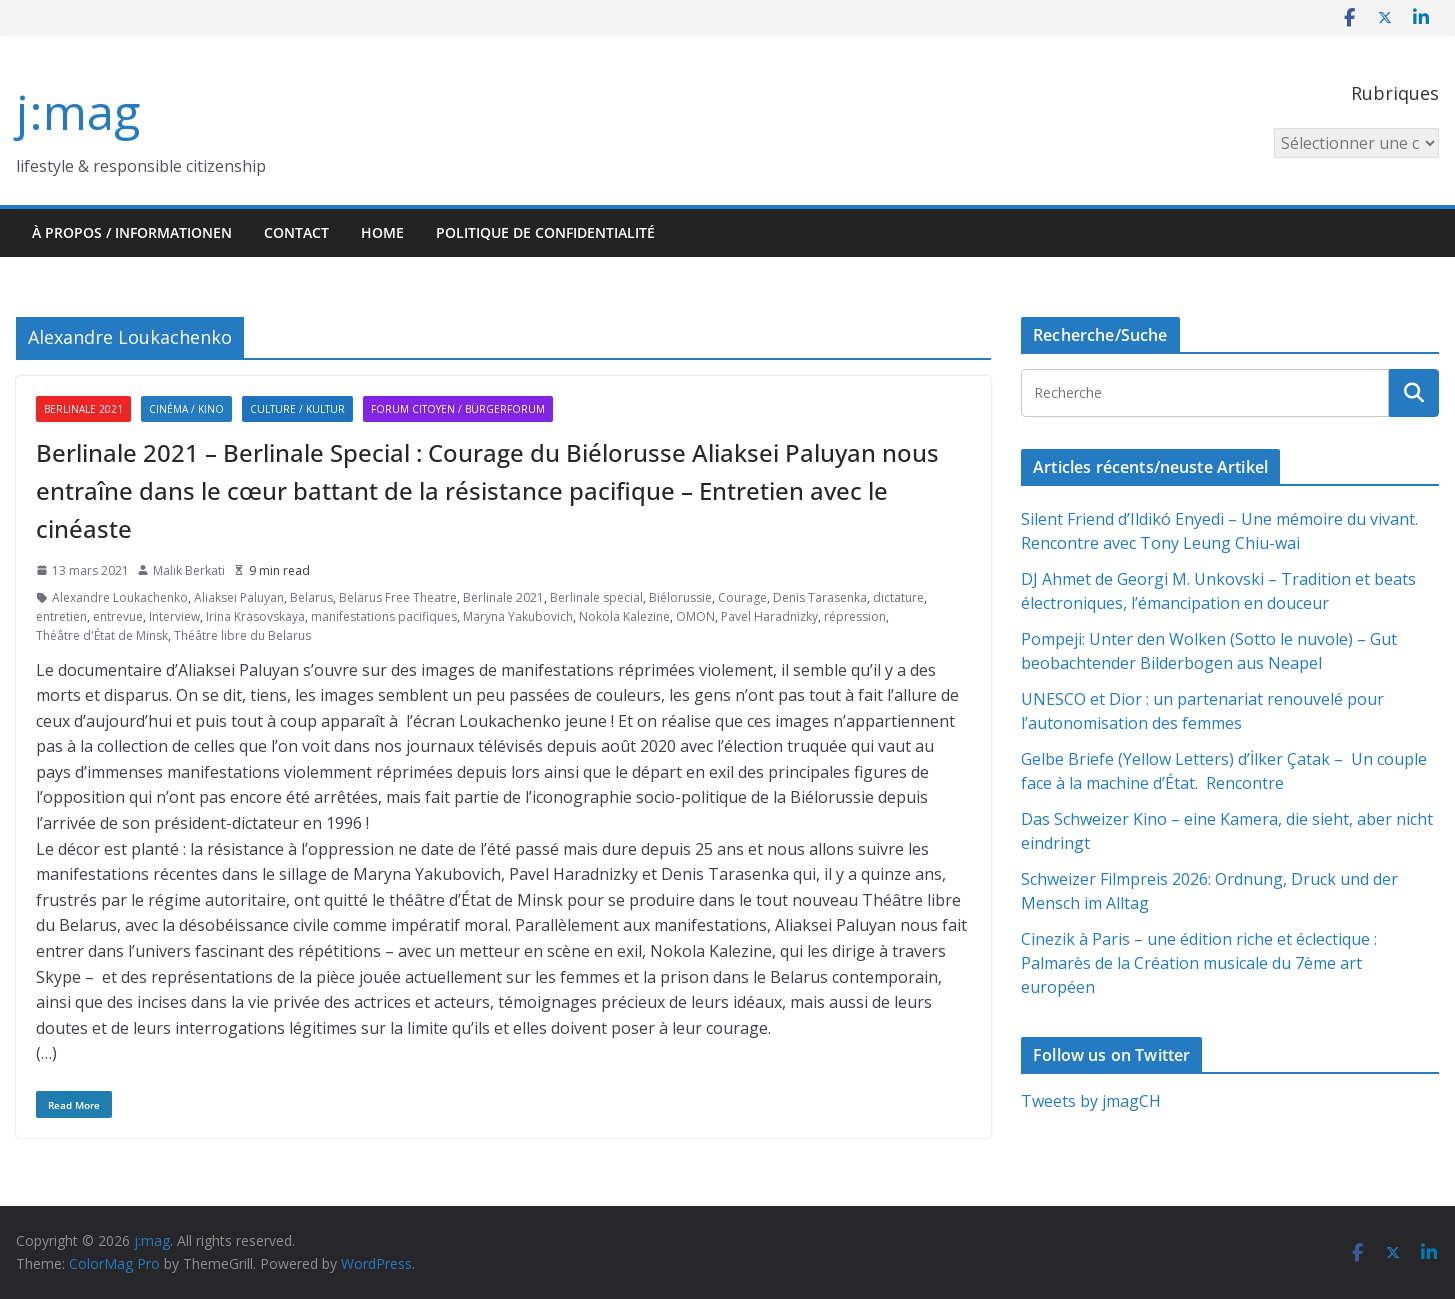  What do you see at coordinates (186, 409) in the screenshot?
I see `Cinéma / Kino` at bounding box center [186, 409].